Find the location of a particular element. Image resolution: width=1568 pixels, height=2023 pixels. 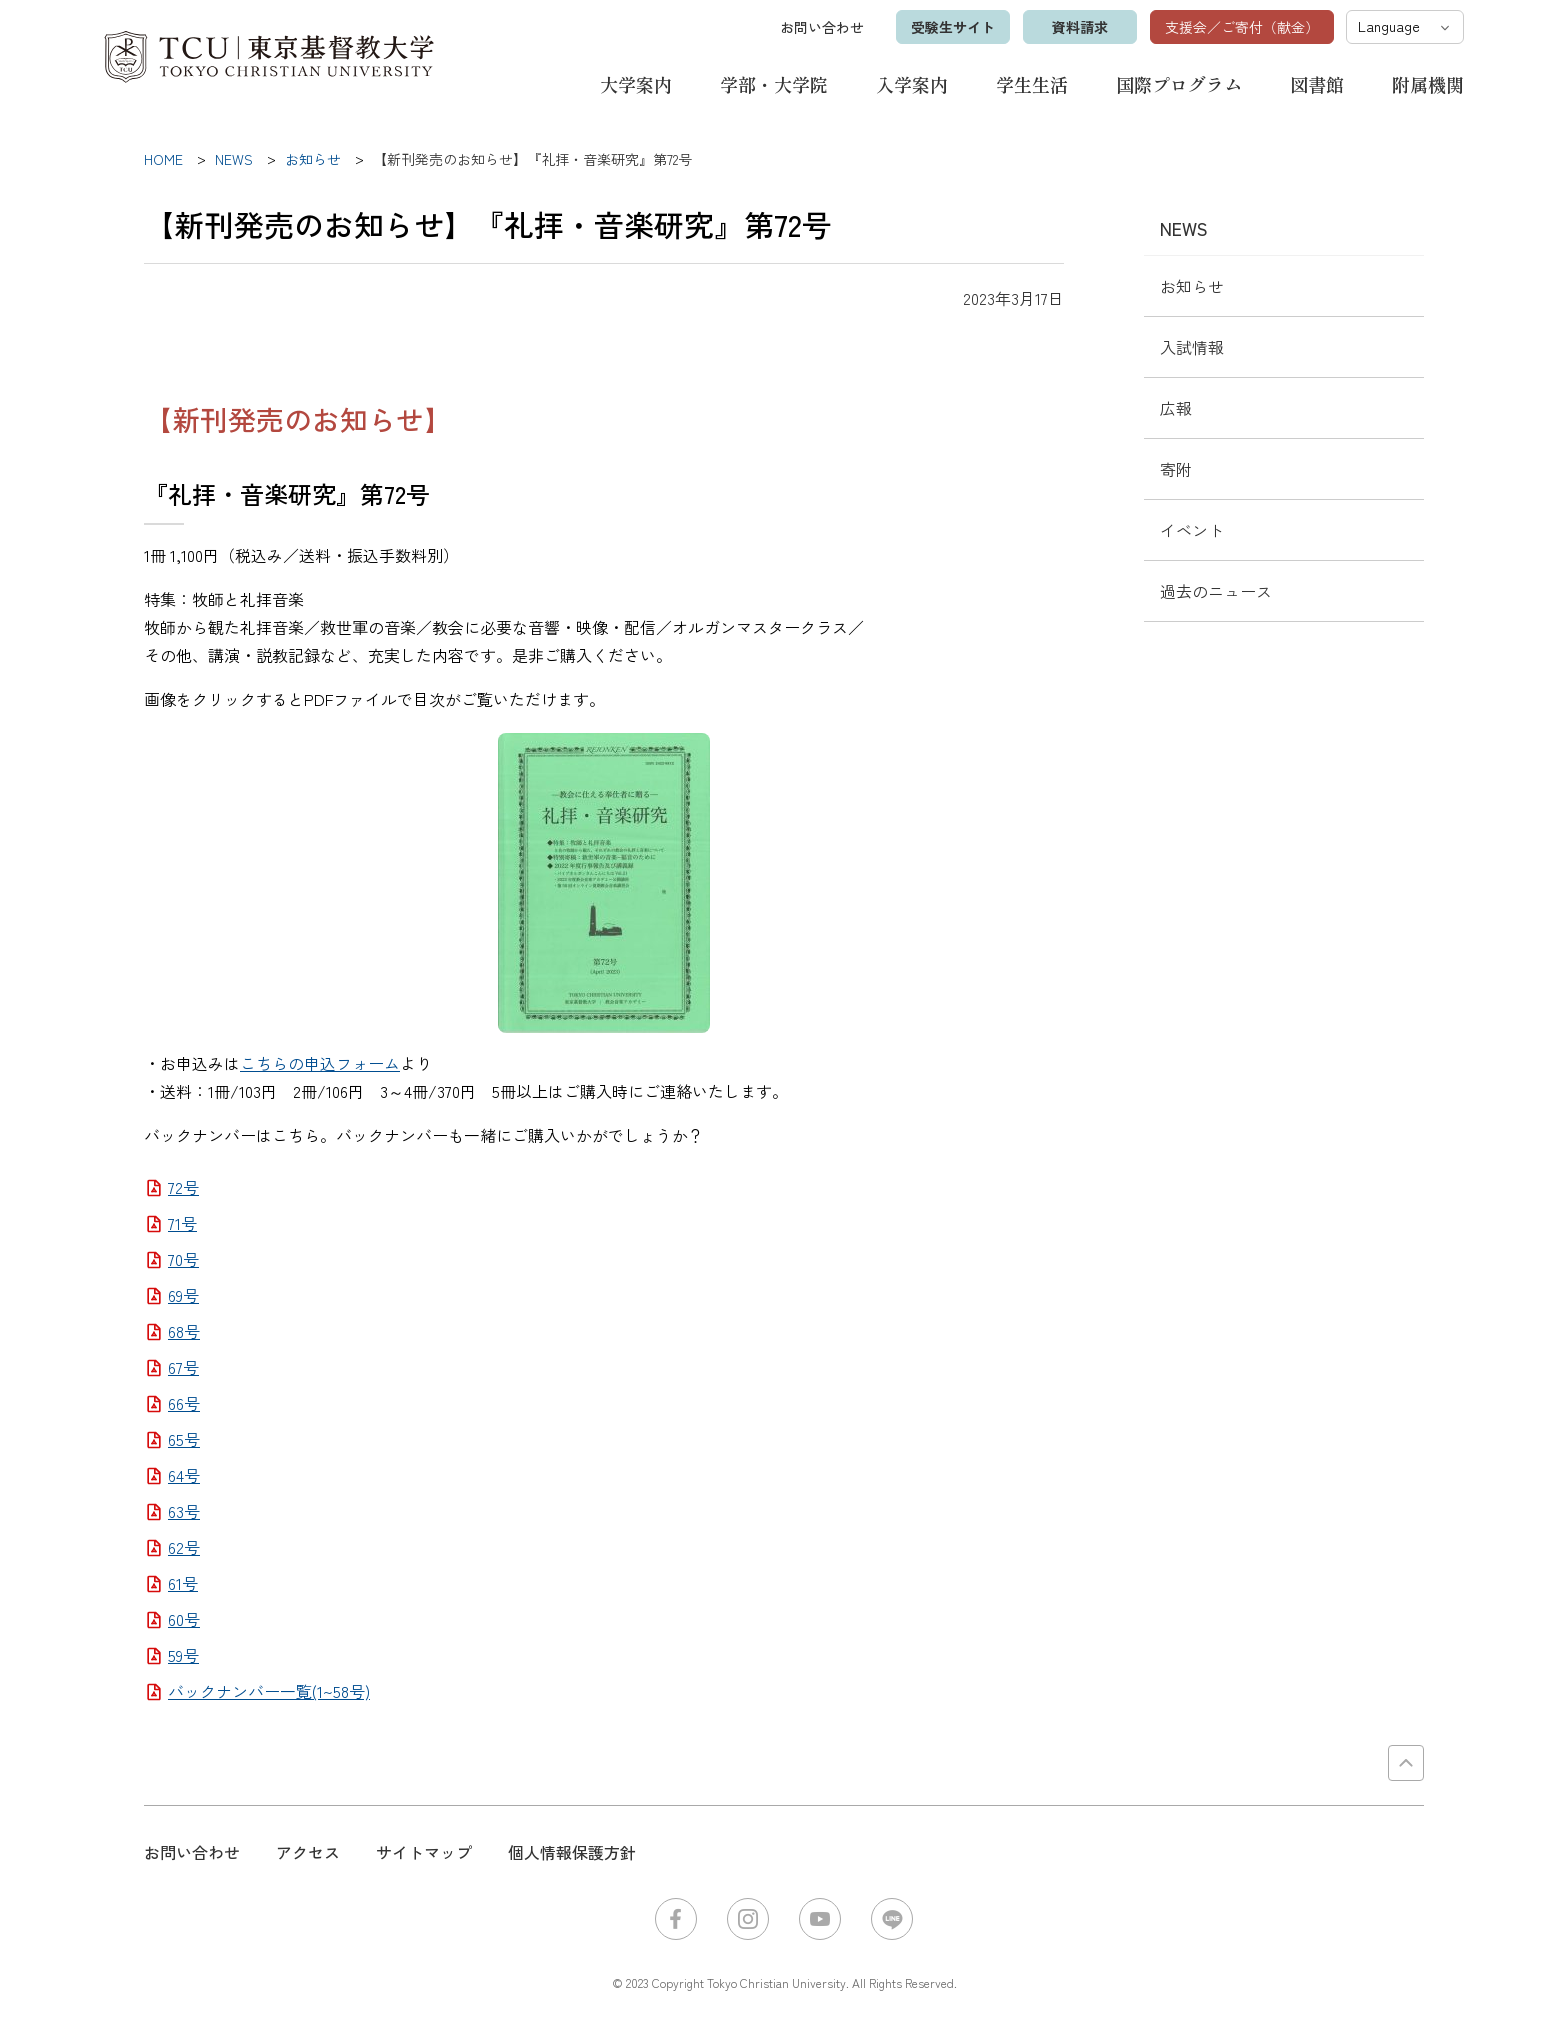

受験生サイト is located at coordinates (953, 27).